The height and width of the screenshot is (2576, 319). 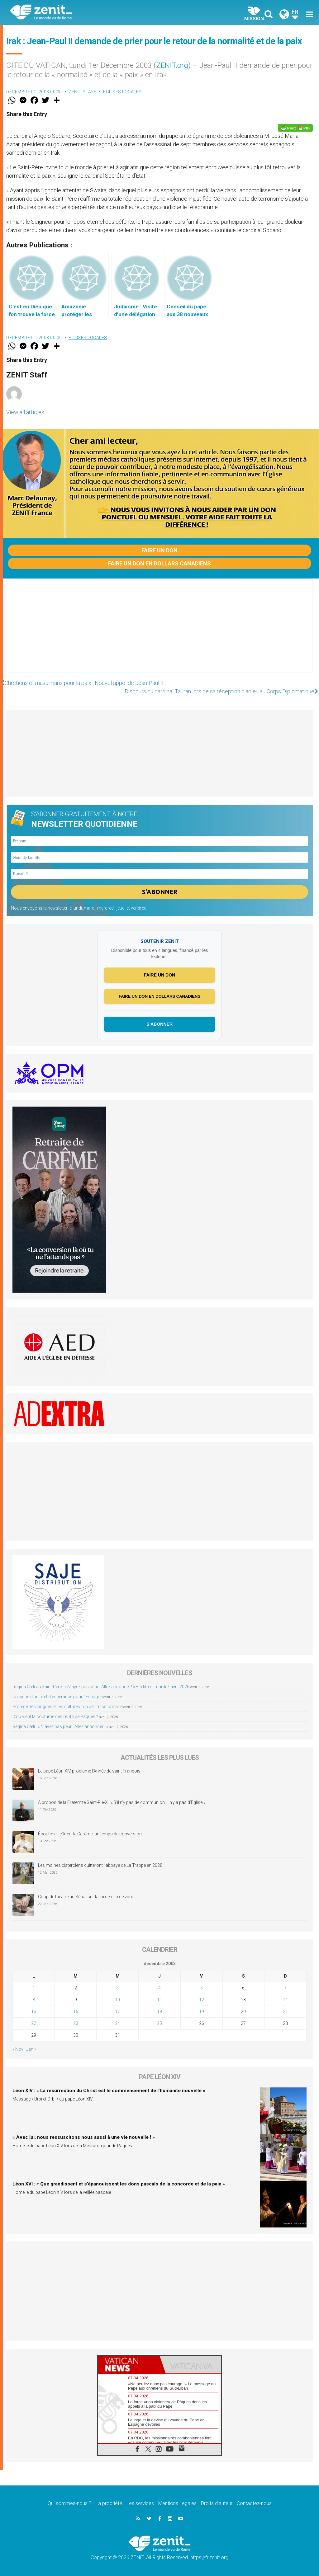 What do you see at coordinates (33, 2023) in the screenshot?
I see `22 [Publications publiées sur 22 December 2003]` at bounding box center [33, 2023].